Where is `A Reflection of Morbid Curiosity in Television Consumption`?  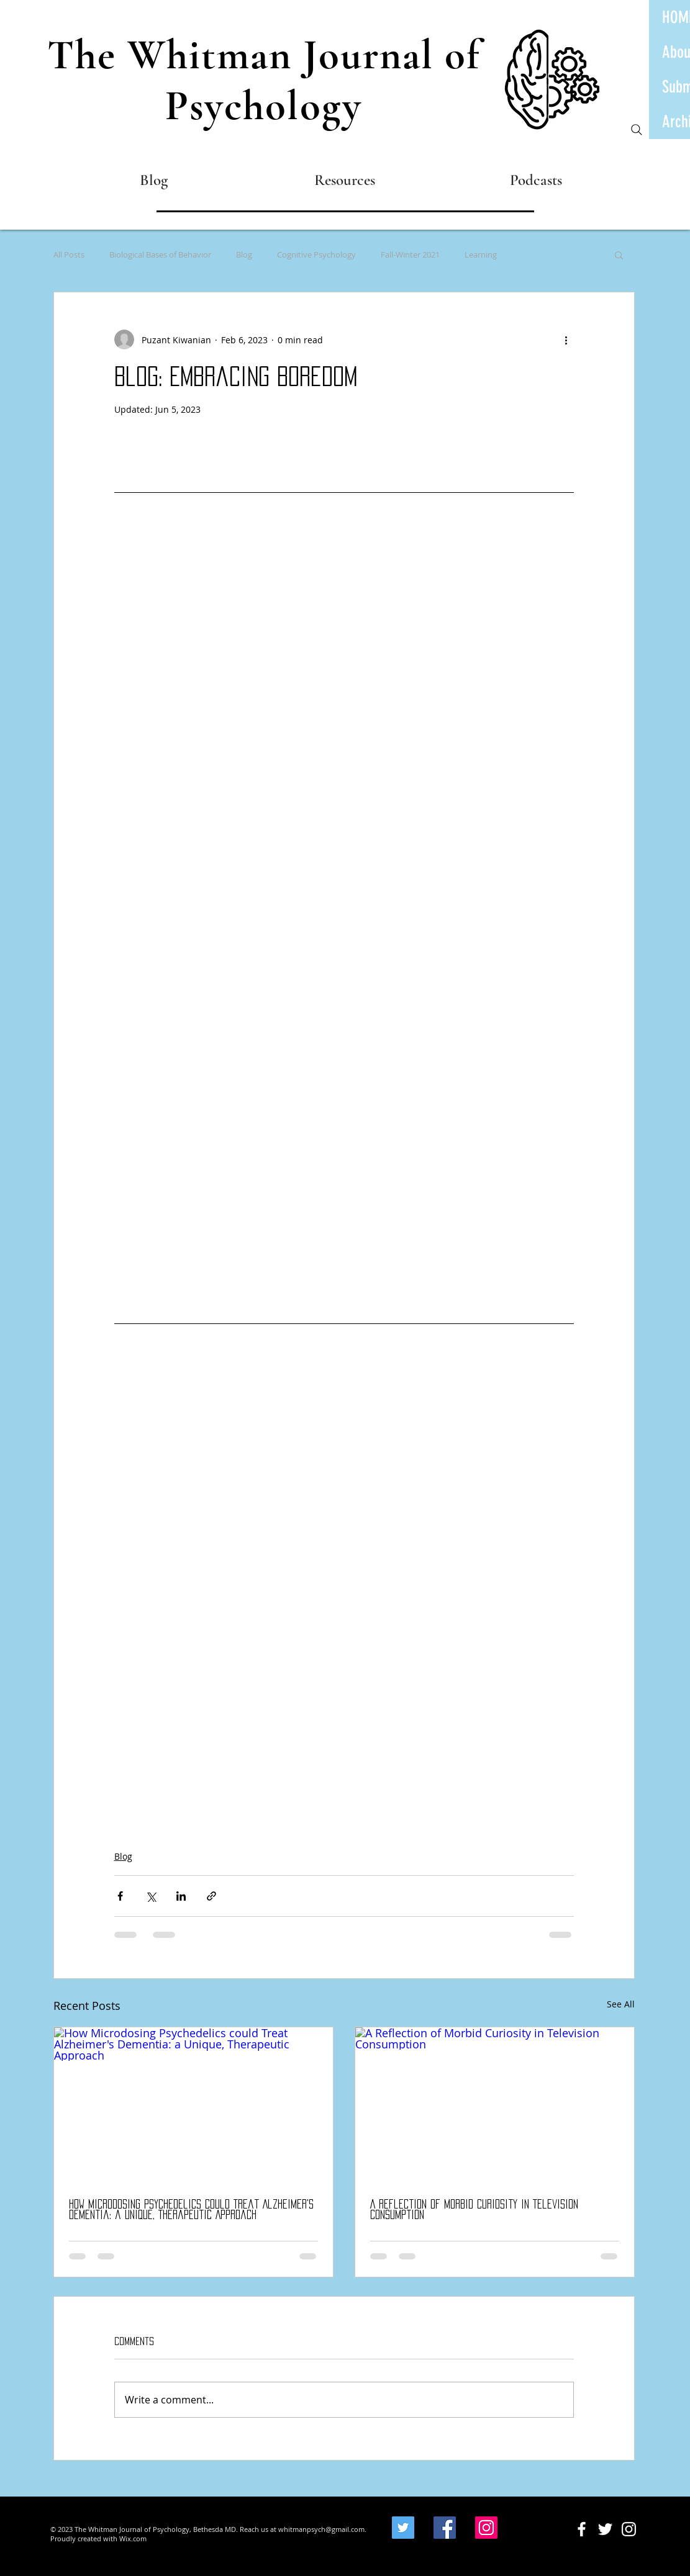 A Reflection of Morbid Curiosity in Television Consumption is located at coordinates (474, 2209).